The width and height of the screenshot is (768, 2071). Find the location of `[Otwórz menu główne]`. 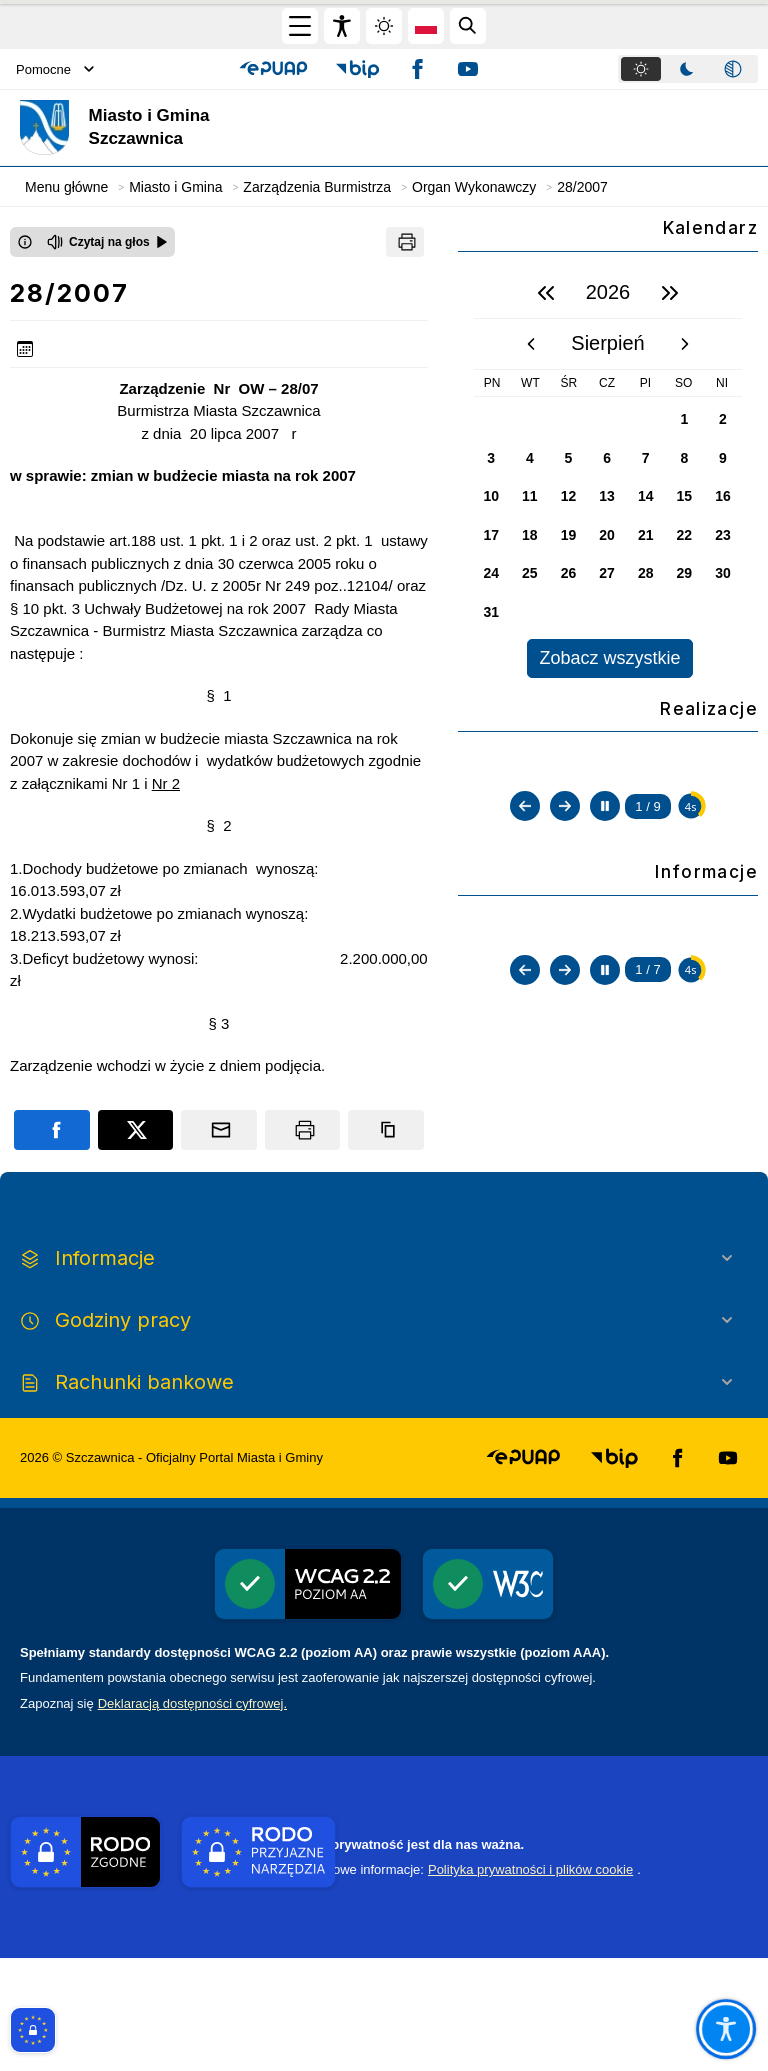

[Otwórz menu główne] is located at coordinates (300, 26).